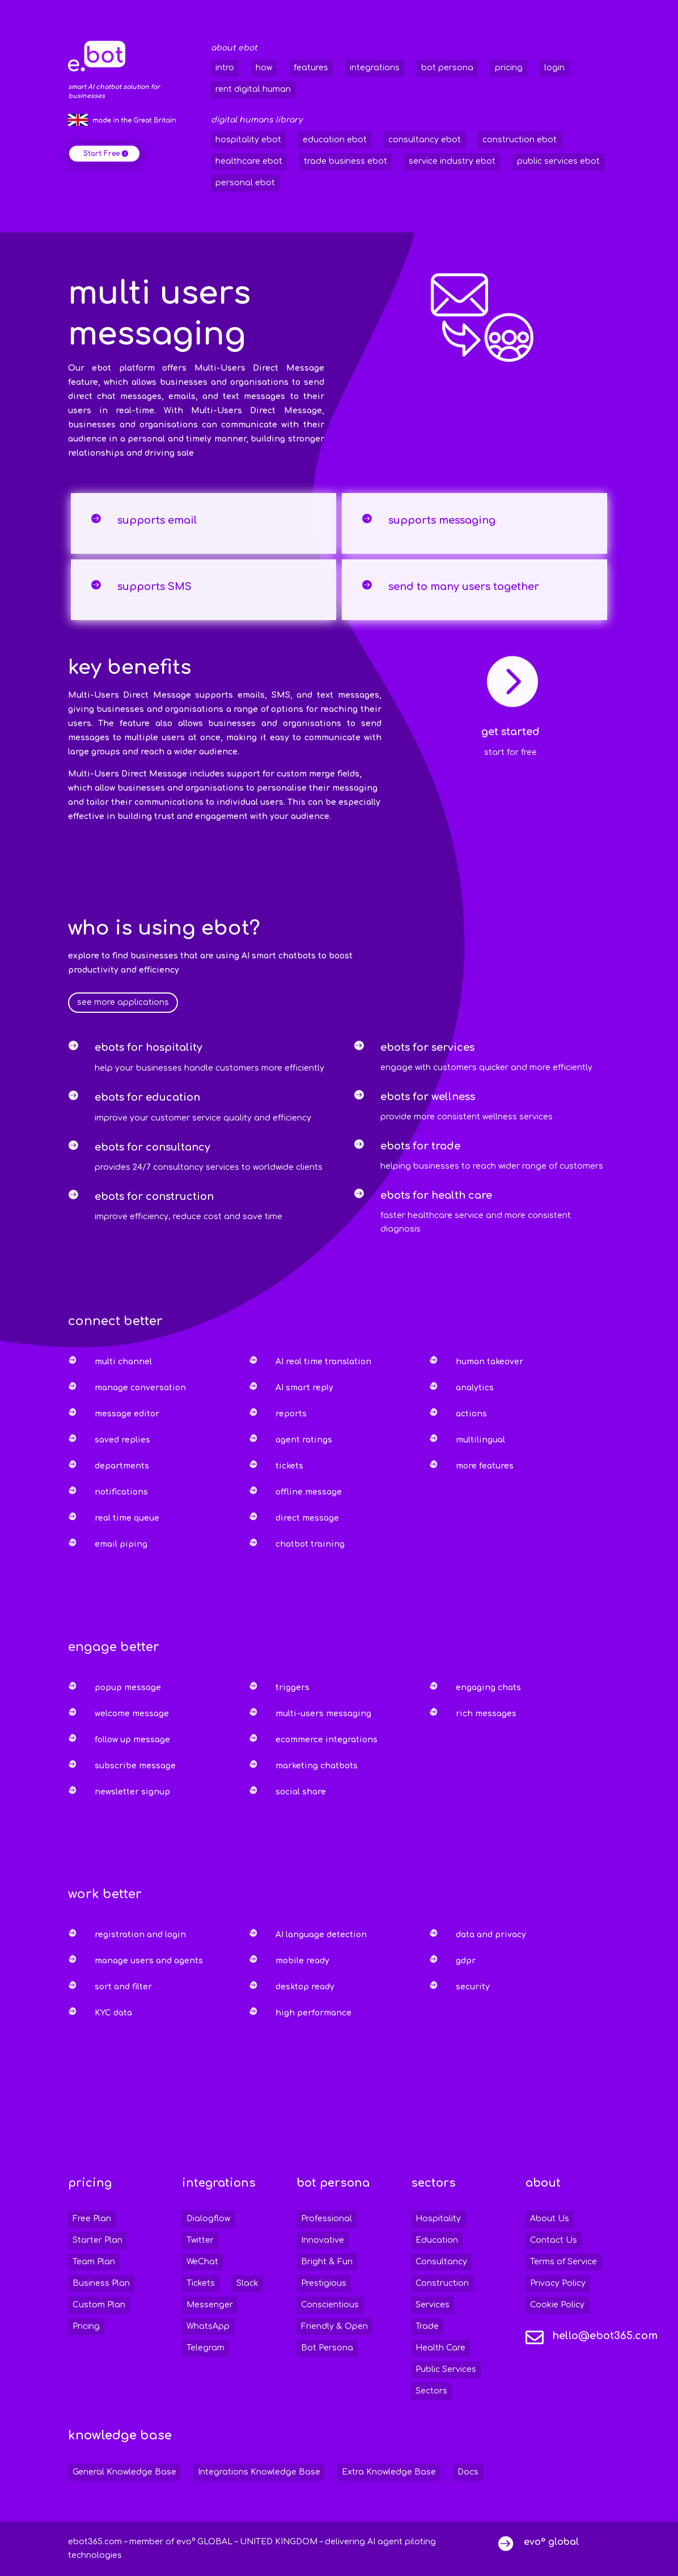 This screenshot has height=2576, width=678. What do you see at coordinates (510, 731) in the screenshot?
I see `get started` at bounding box center [510, 731].